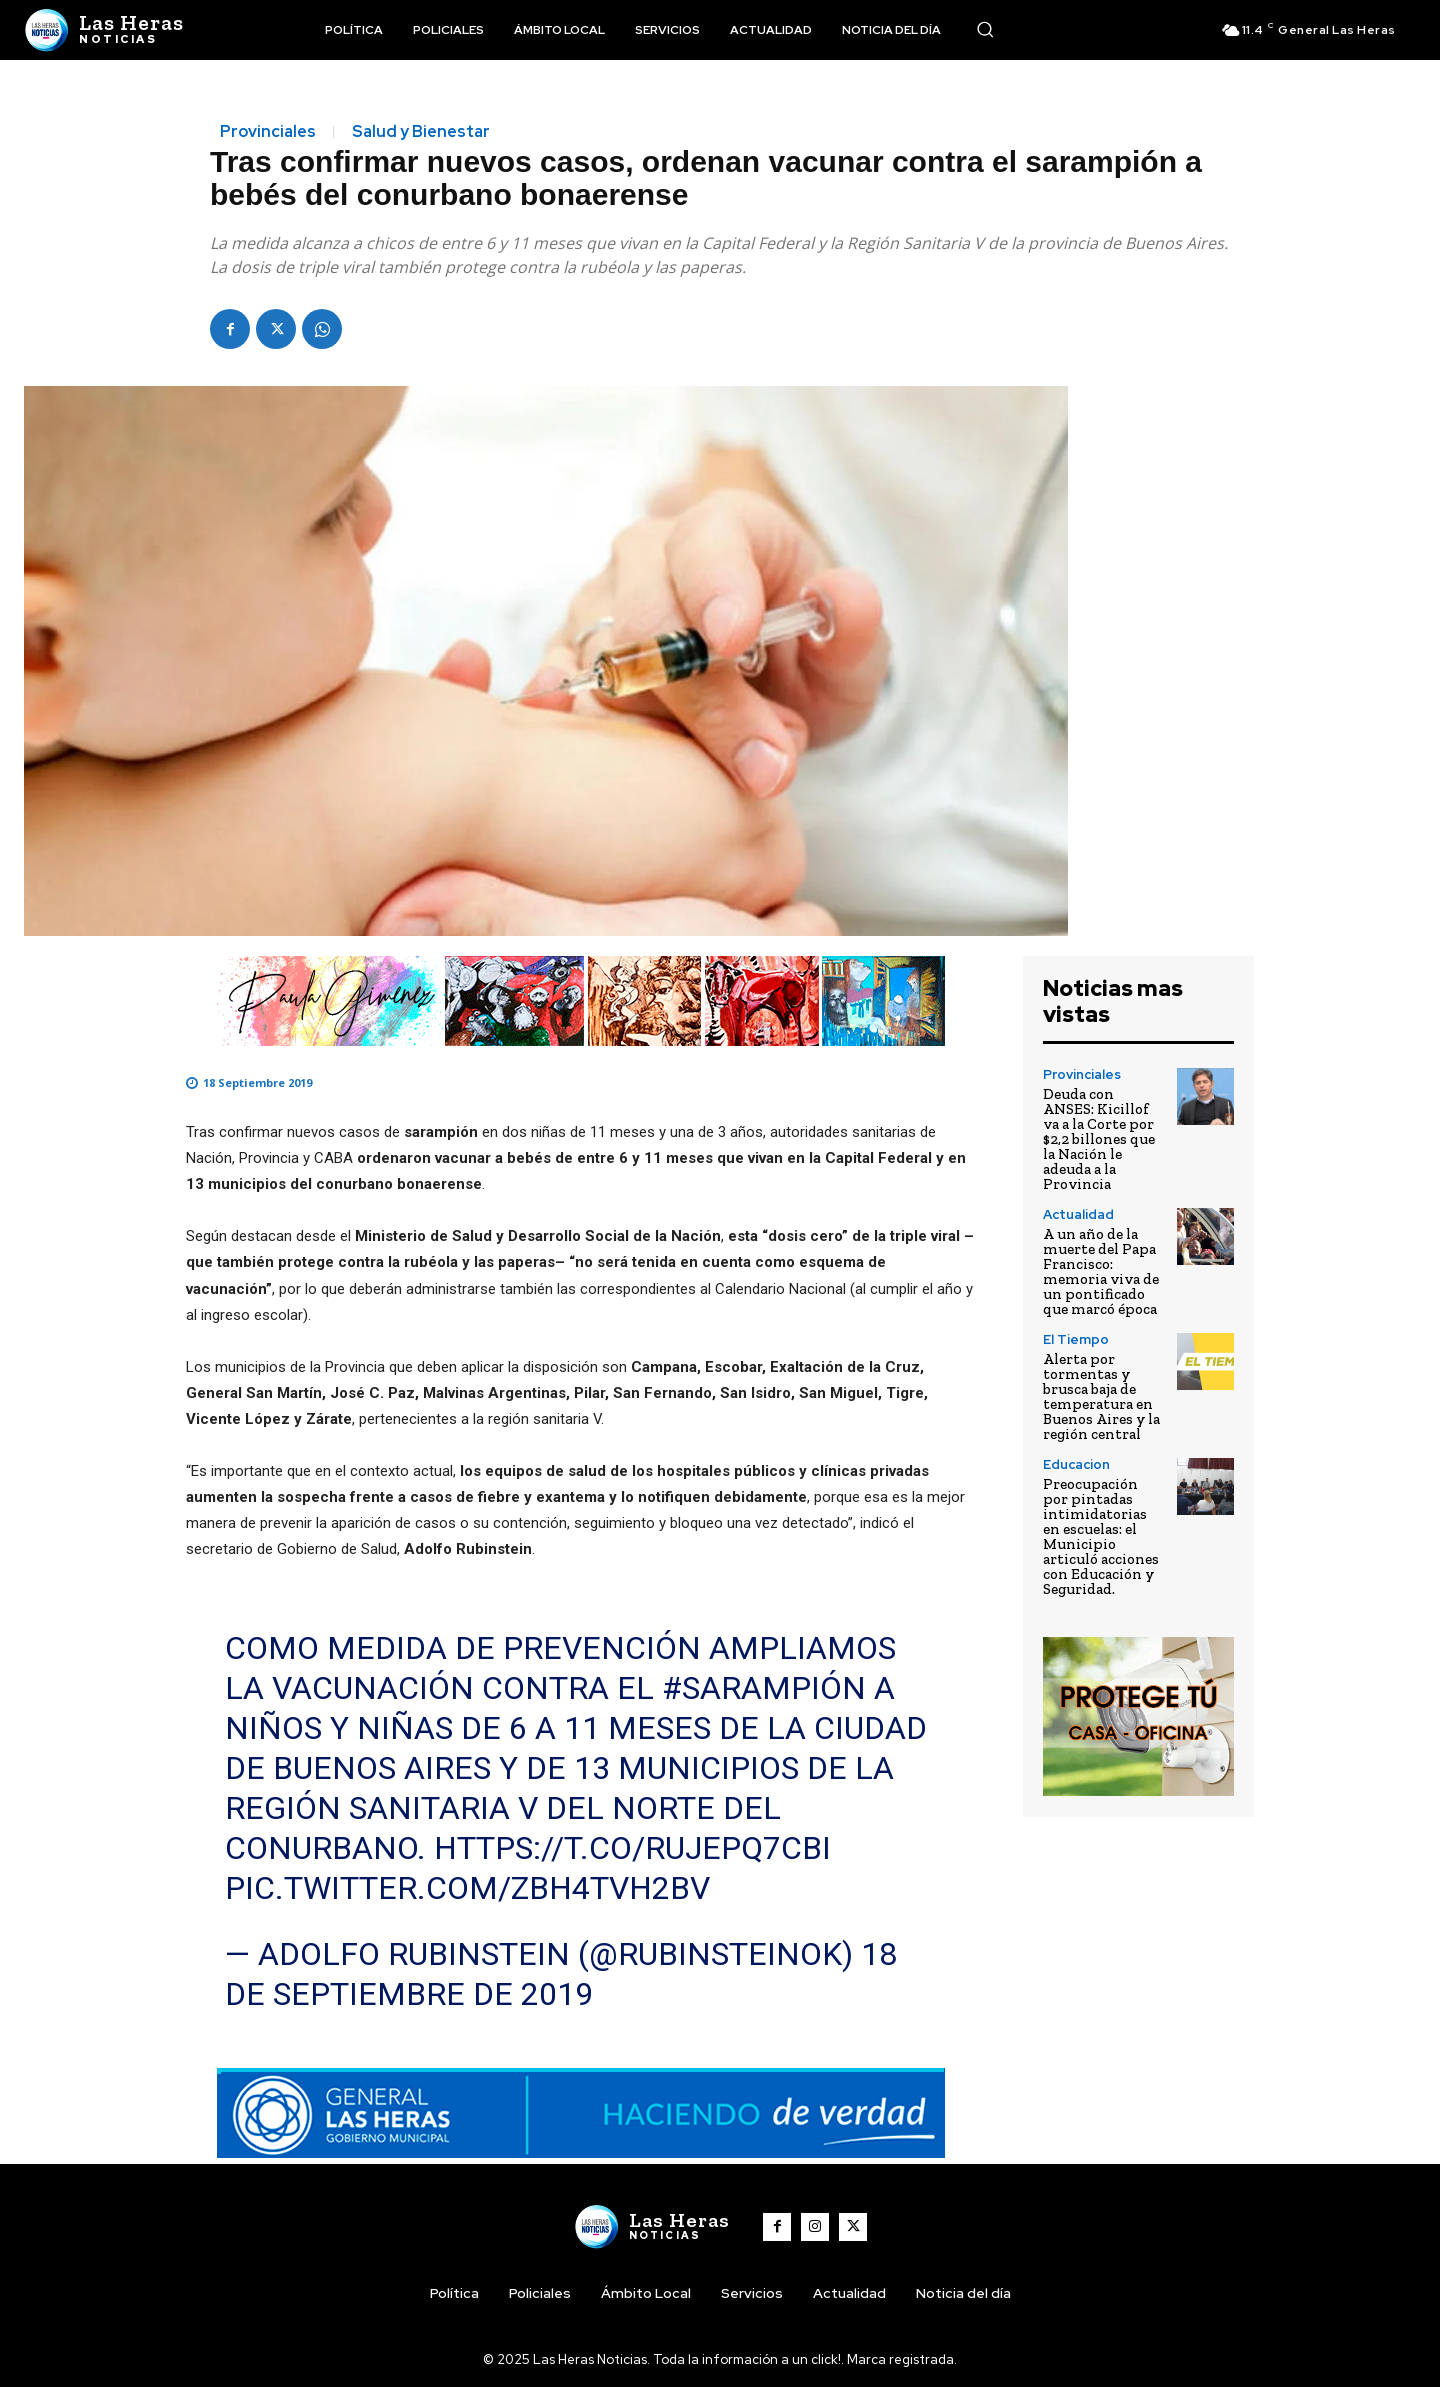 The image size is (1440, 2387). What do you see at coordinates (1099, 1139) in the screenshot?
I see `Deuda con ANSES: Kicillof va a la Corte por $2,2 billones que la Nación le adeuda a la Provincia` at bounding box center [1099, 1139].